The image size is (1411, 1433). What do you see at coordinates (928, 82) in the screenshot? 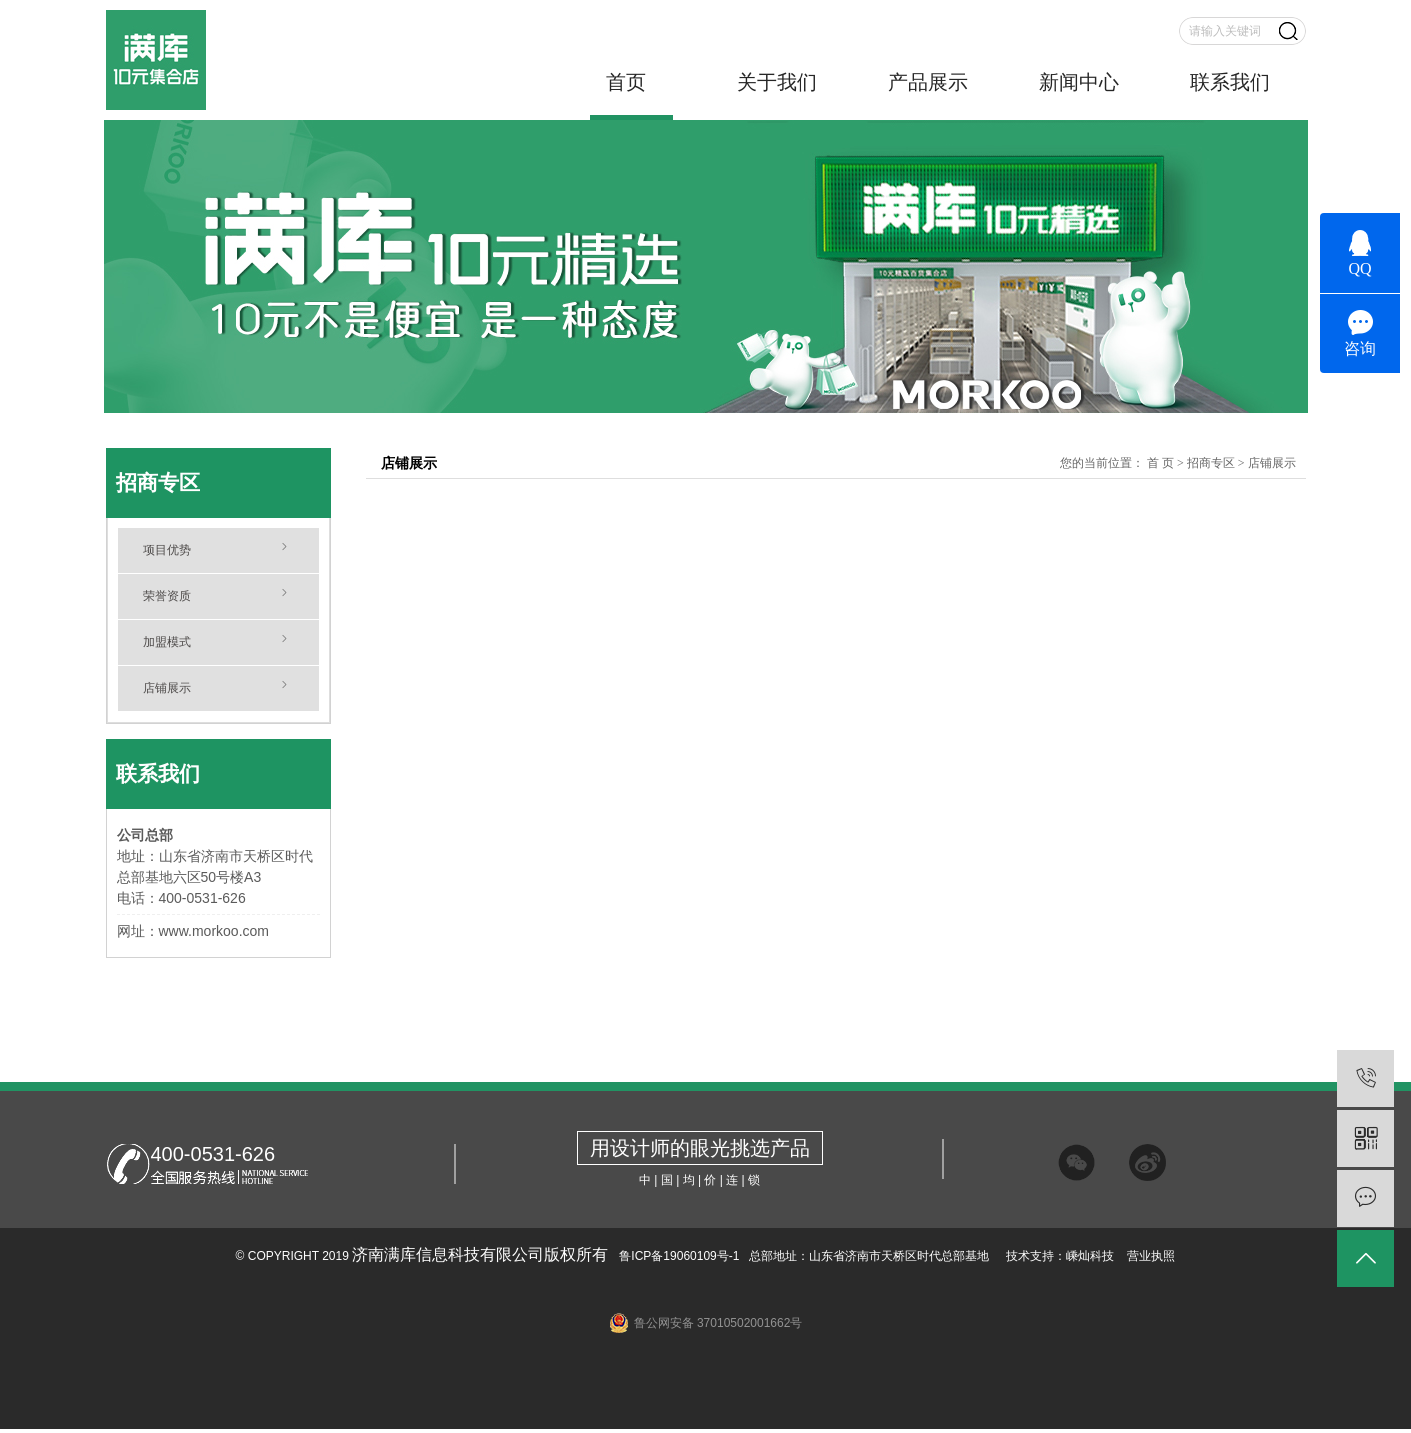
I see `产品展示` at bounding box center [928, 82].